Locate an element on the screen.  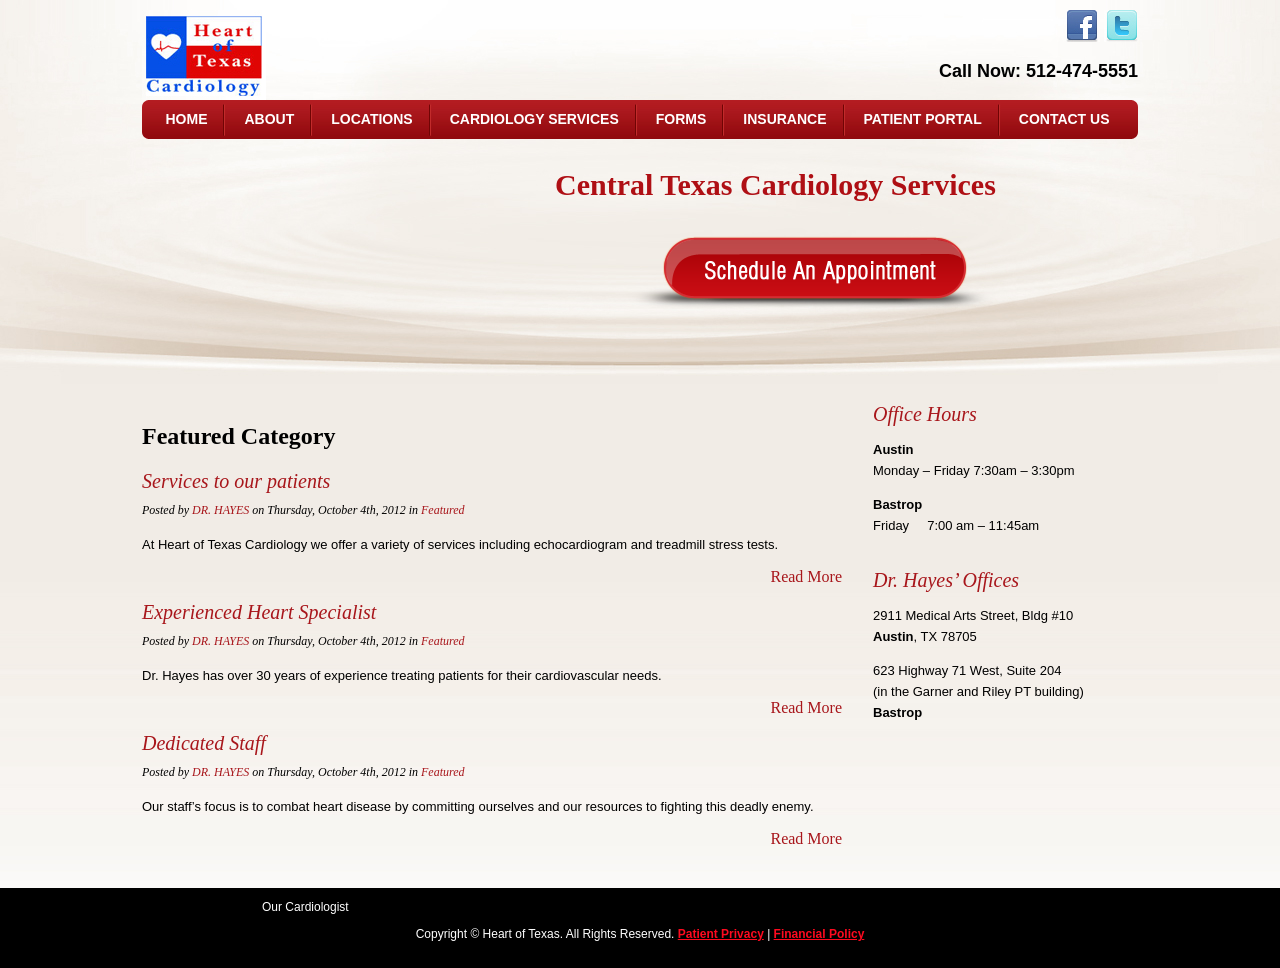
Featured is located at coordinates (443, 510).